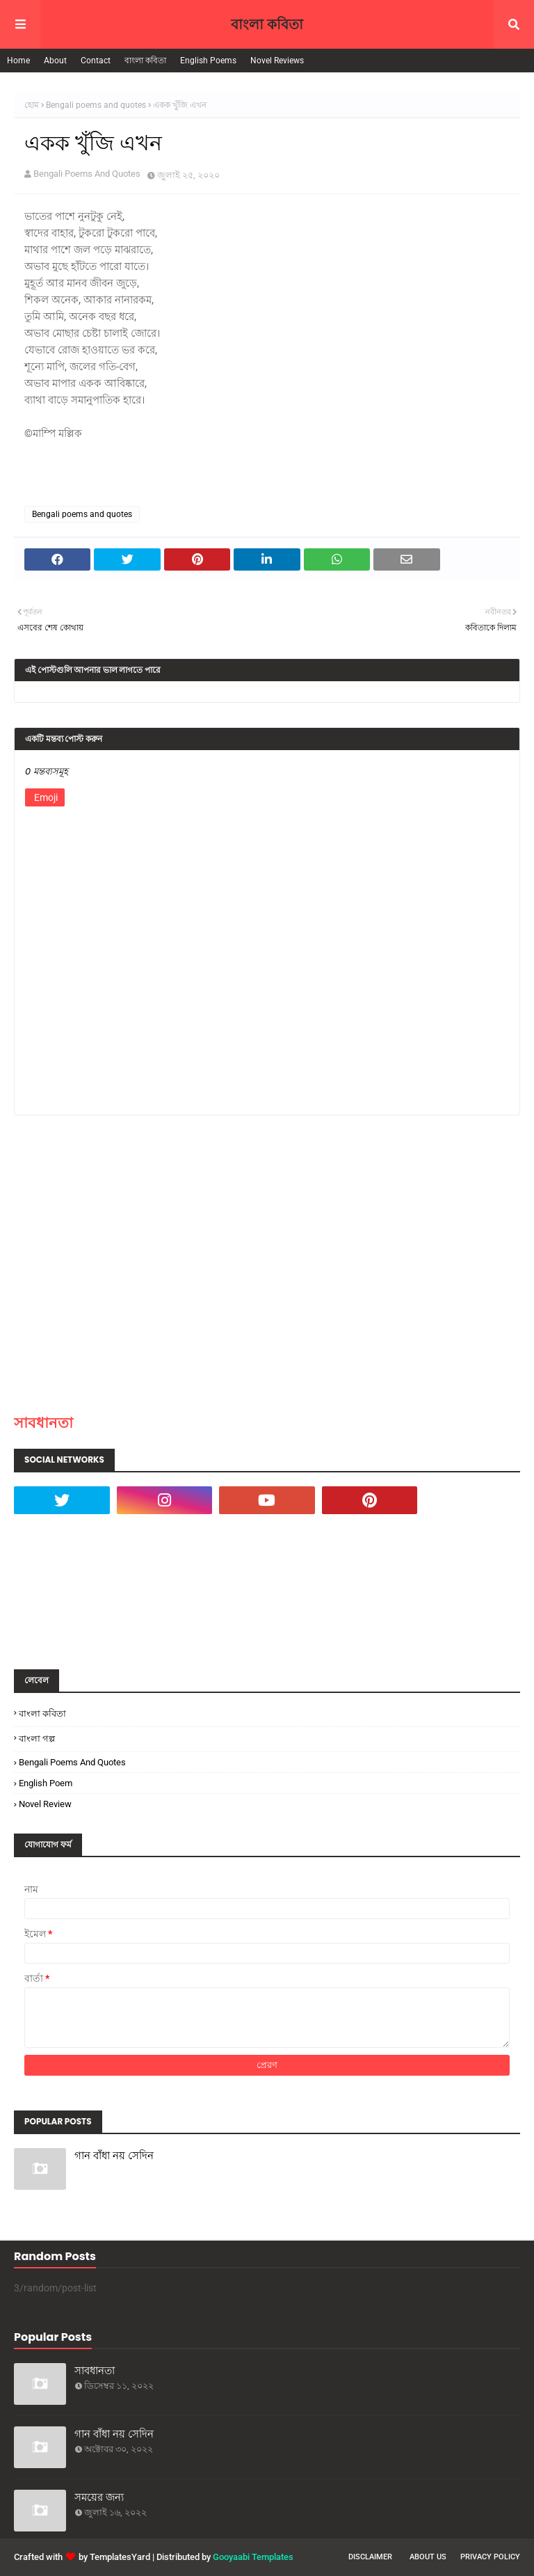 Image resolution: width=534 pixels, height=2576 pixels. What do you see at coordinates (266, 24) in the screenshot?
I see `বাংলা কবিতা` at bounding box center [266, 24].